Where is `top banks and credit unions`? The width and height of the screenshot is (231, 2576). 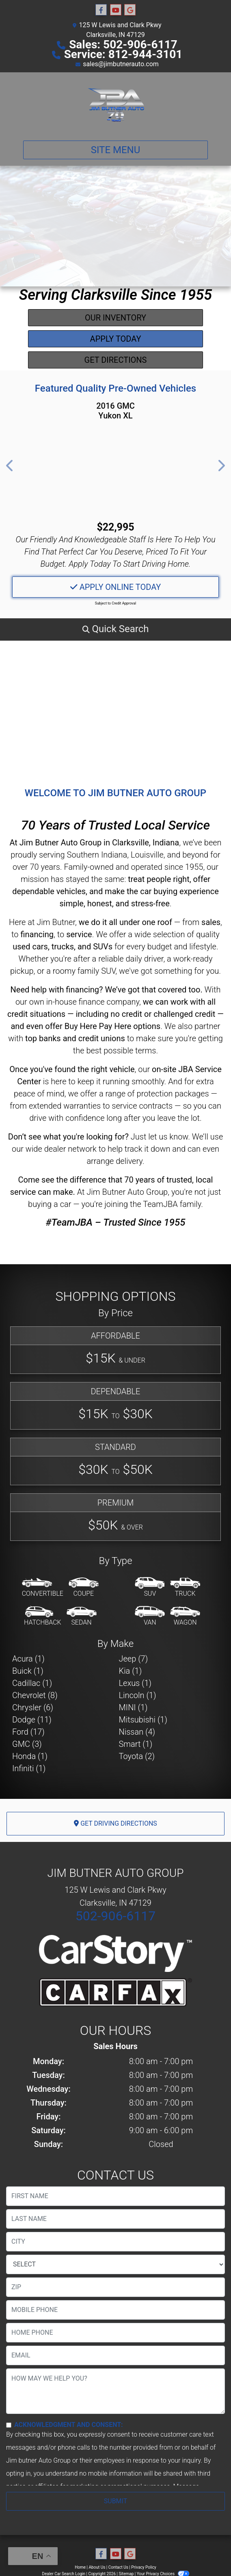
top banks and credit unions is located at coordinates (75, 1038).